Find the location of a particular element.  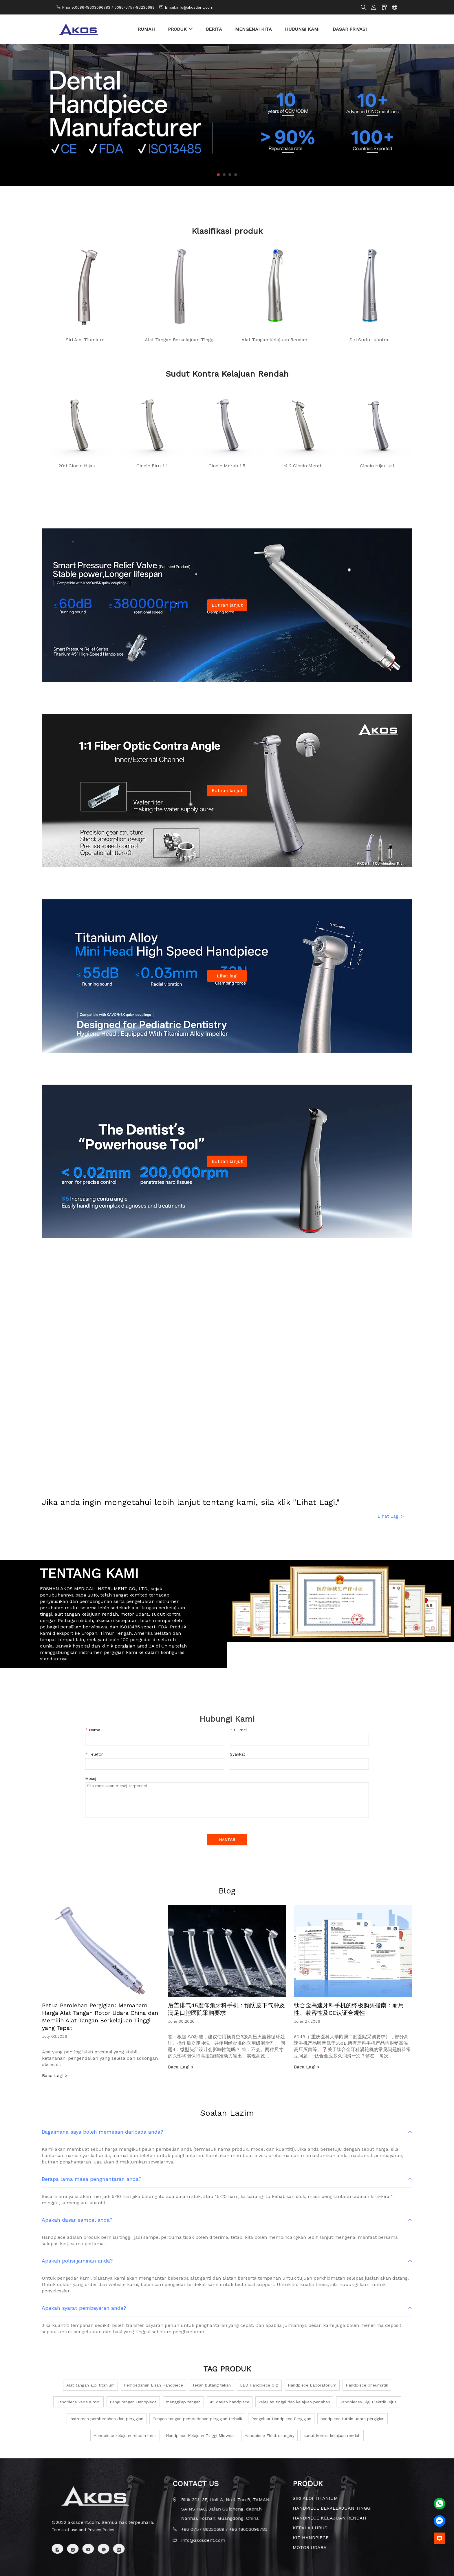

Lihat lagi is located at coordinates (227, 976).